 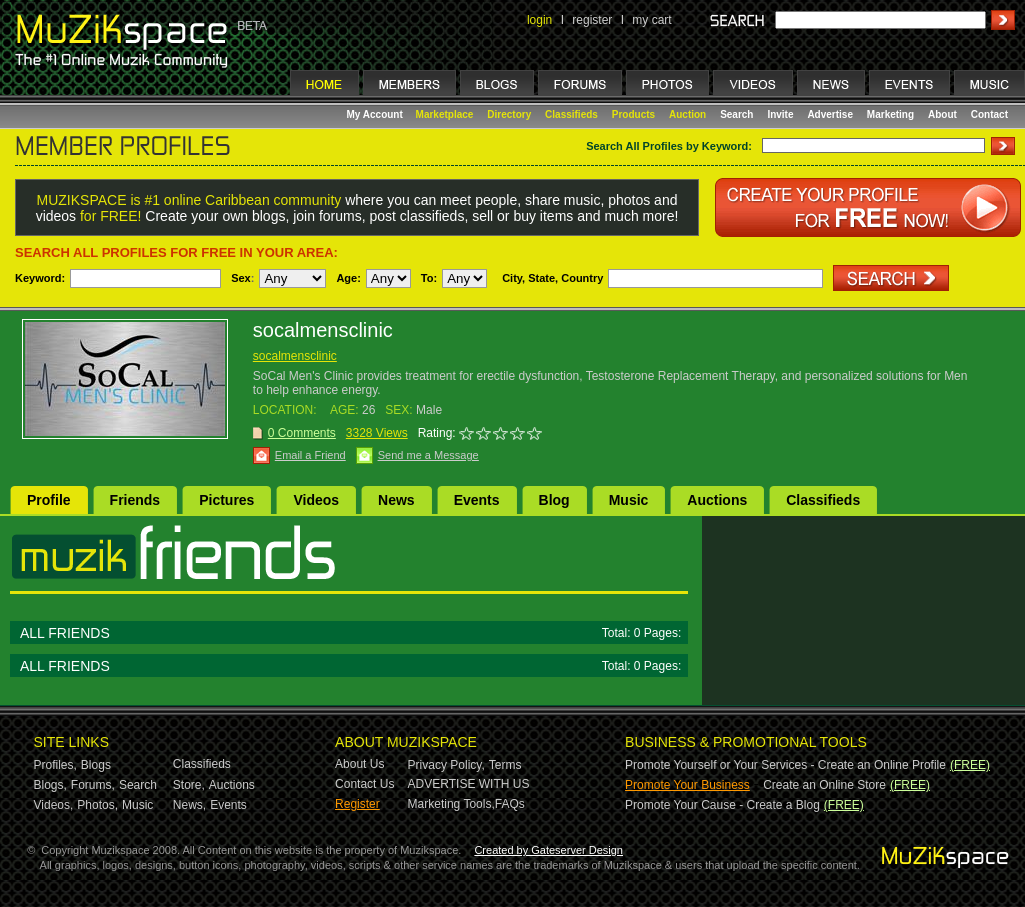 I want to click on FAQs, so click(x=510, y=804).